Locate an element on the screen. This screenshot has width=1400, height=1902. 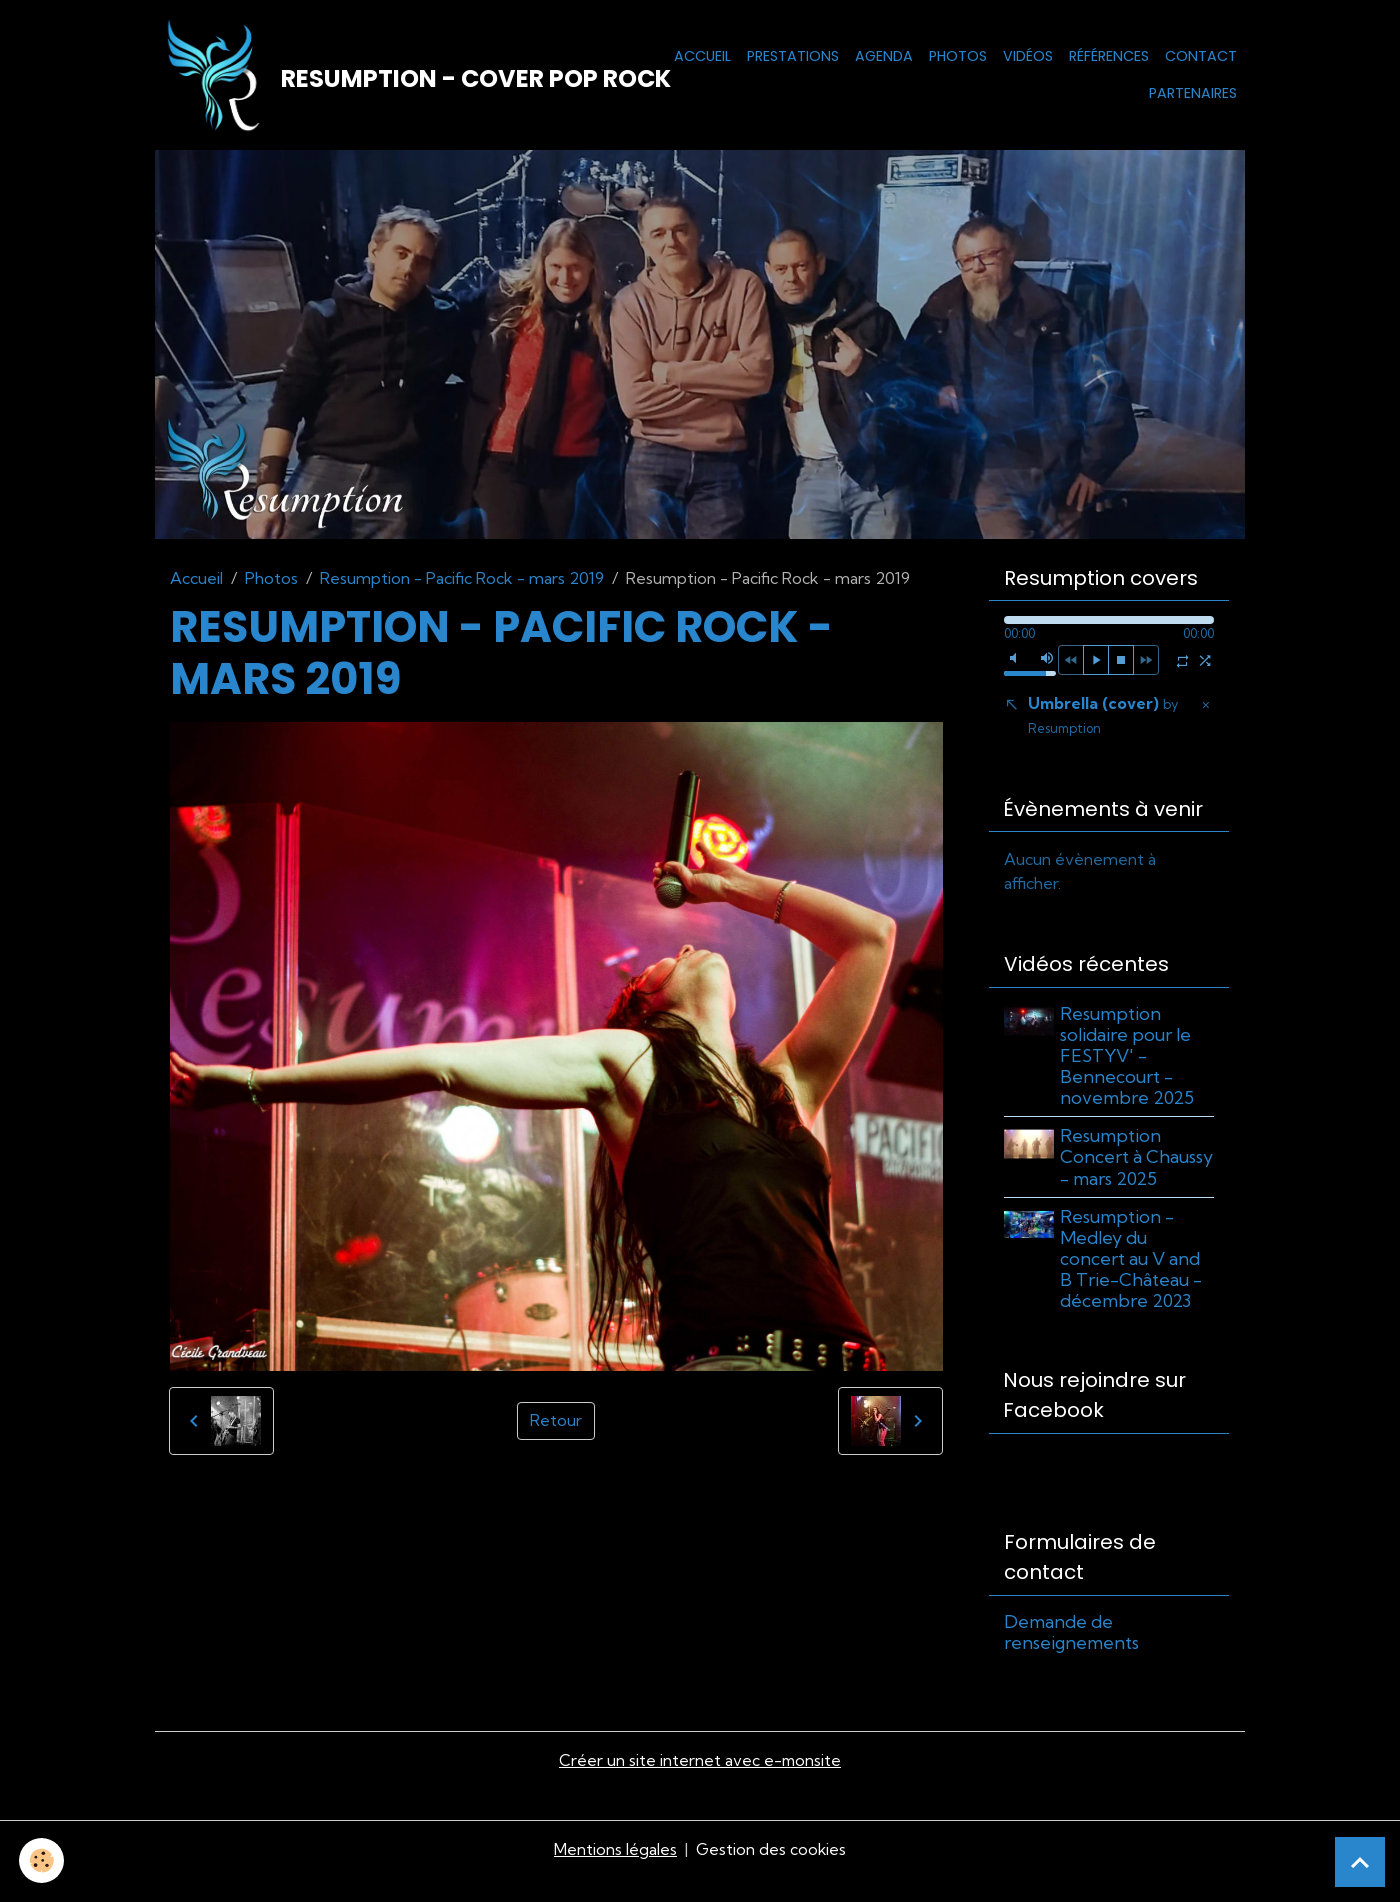
Demande de renseignements is located at coordinates (1071, 1656).